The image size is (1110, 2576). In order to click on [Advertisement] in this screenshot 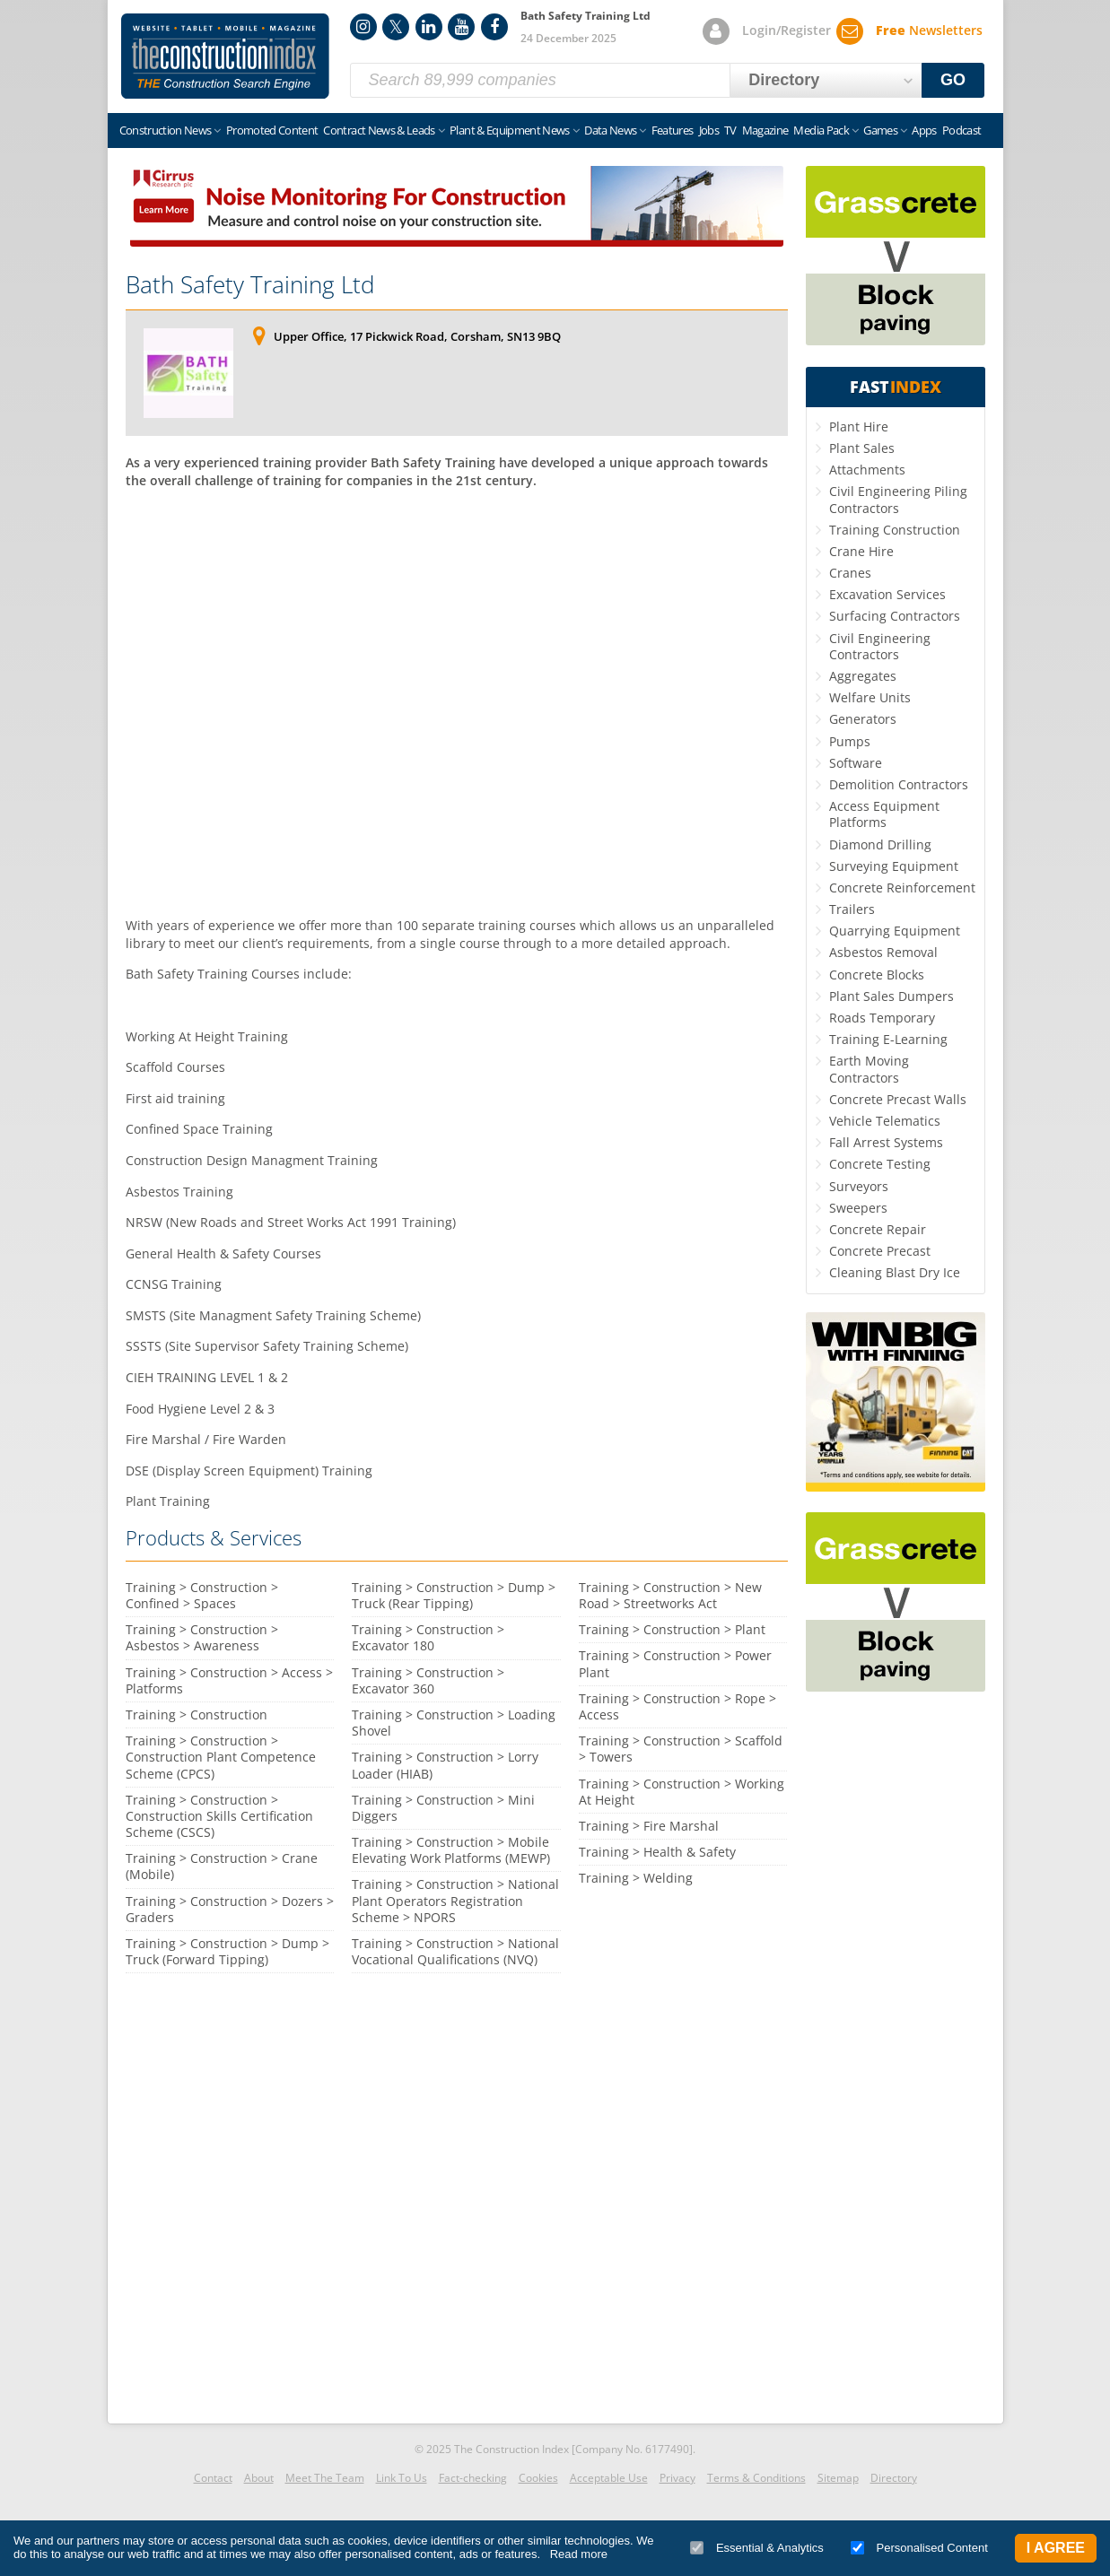, I will do `click(457, 700)`.